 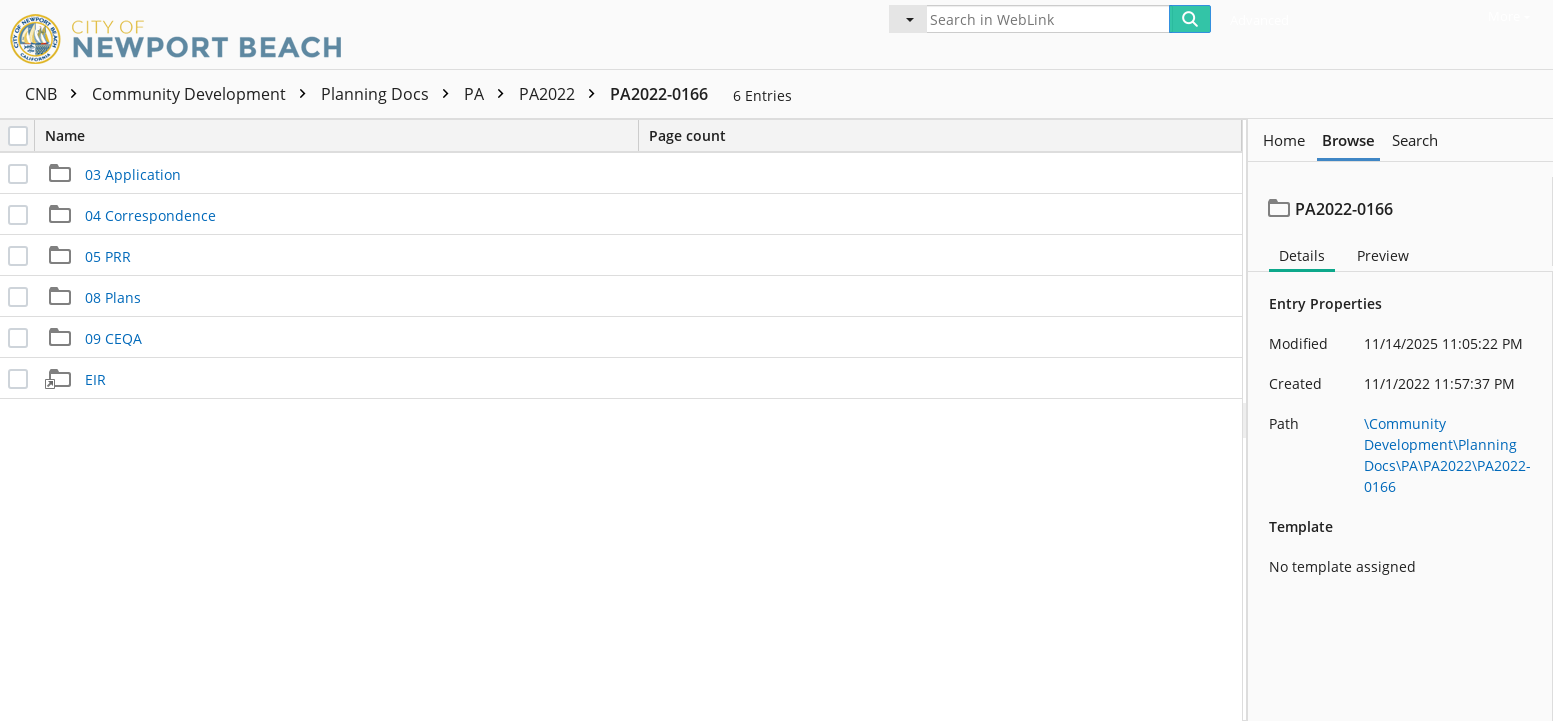 I want to click on Home, so click(x=1284, y=140).